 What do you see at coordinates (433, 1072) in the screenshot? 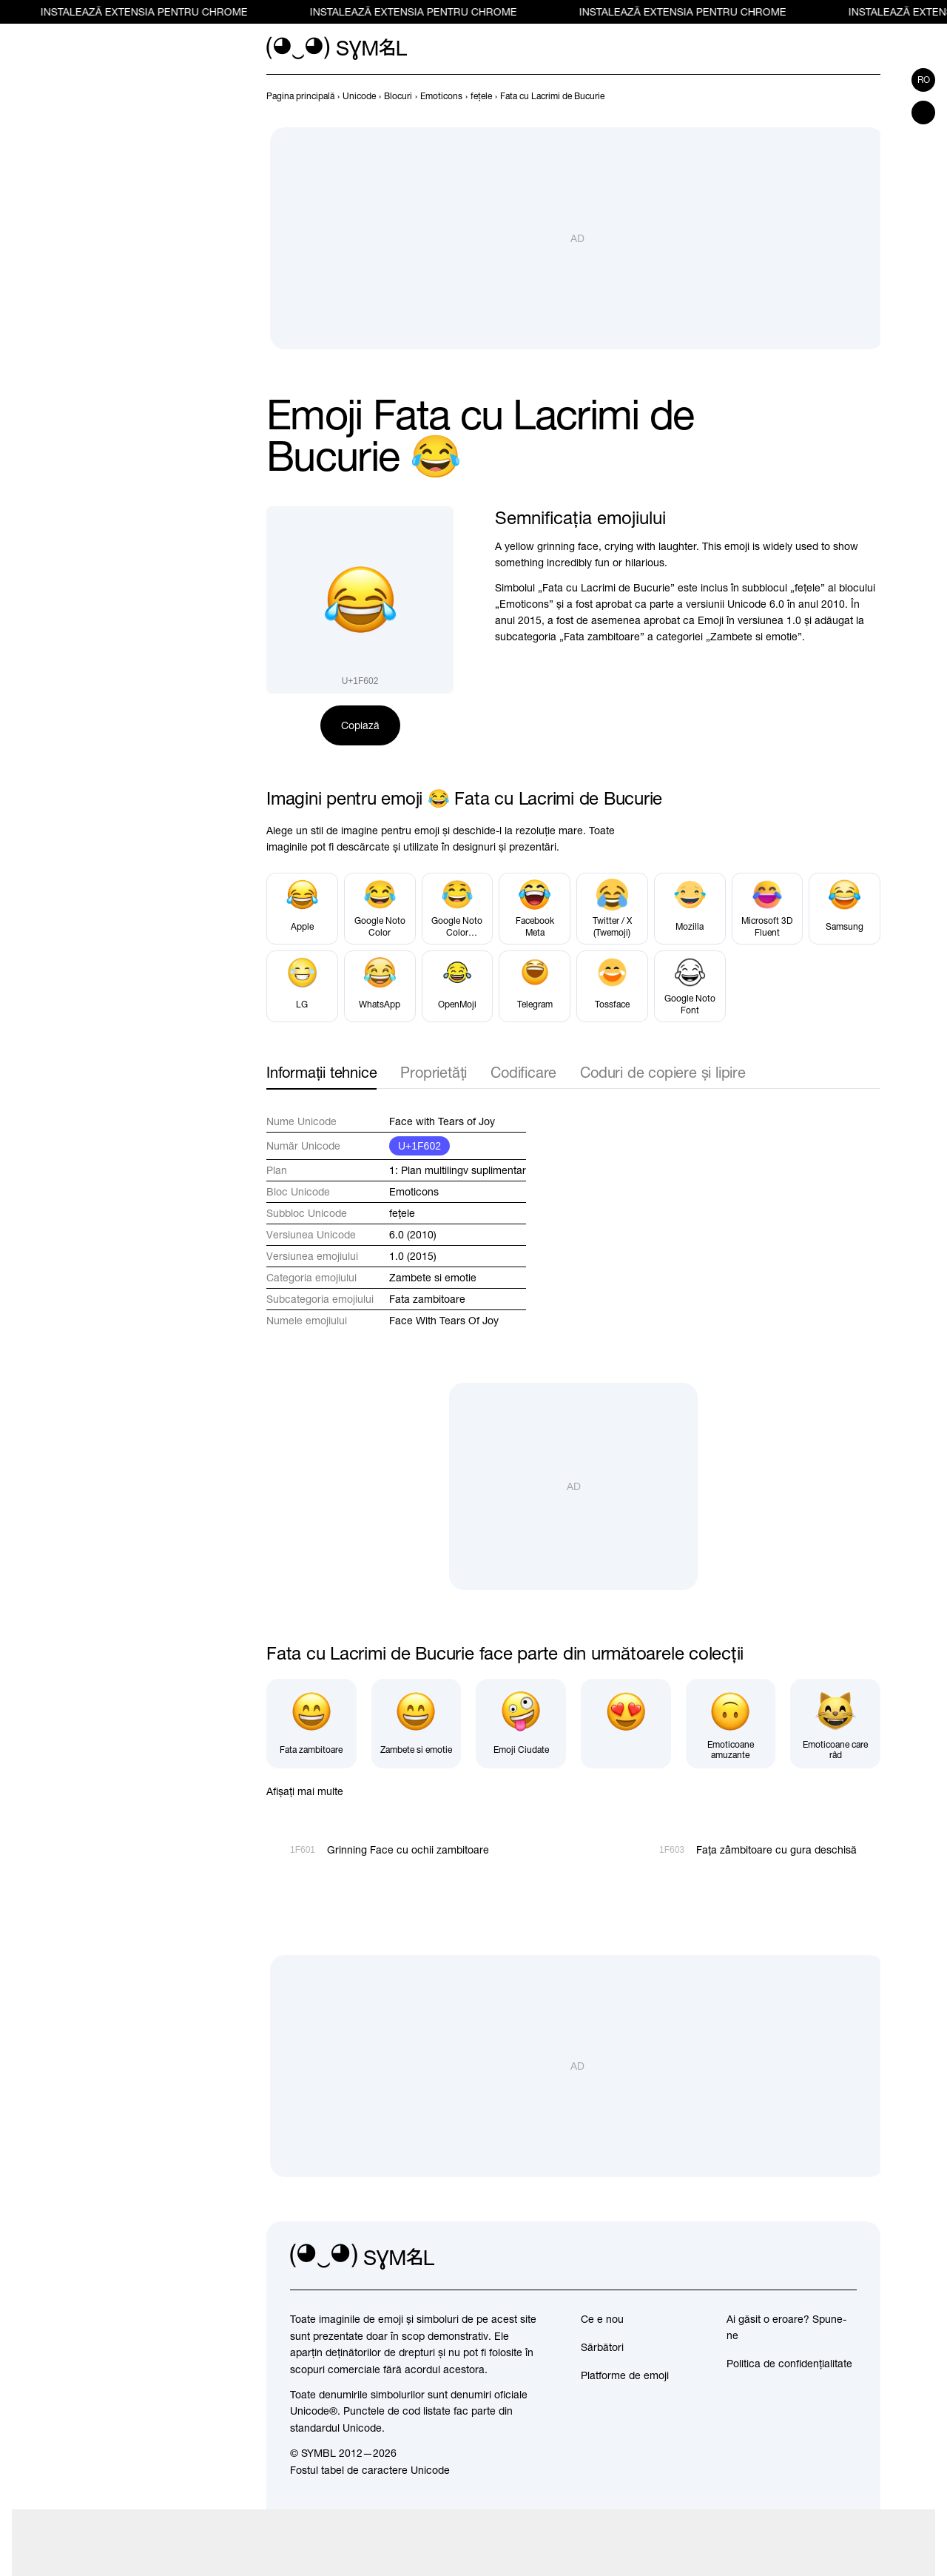
I see `Proprietăți` at bounding box center [433, 1072].